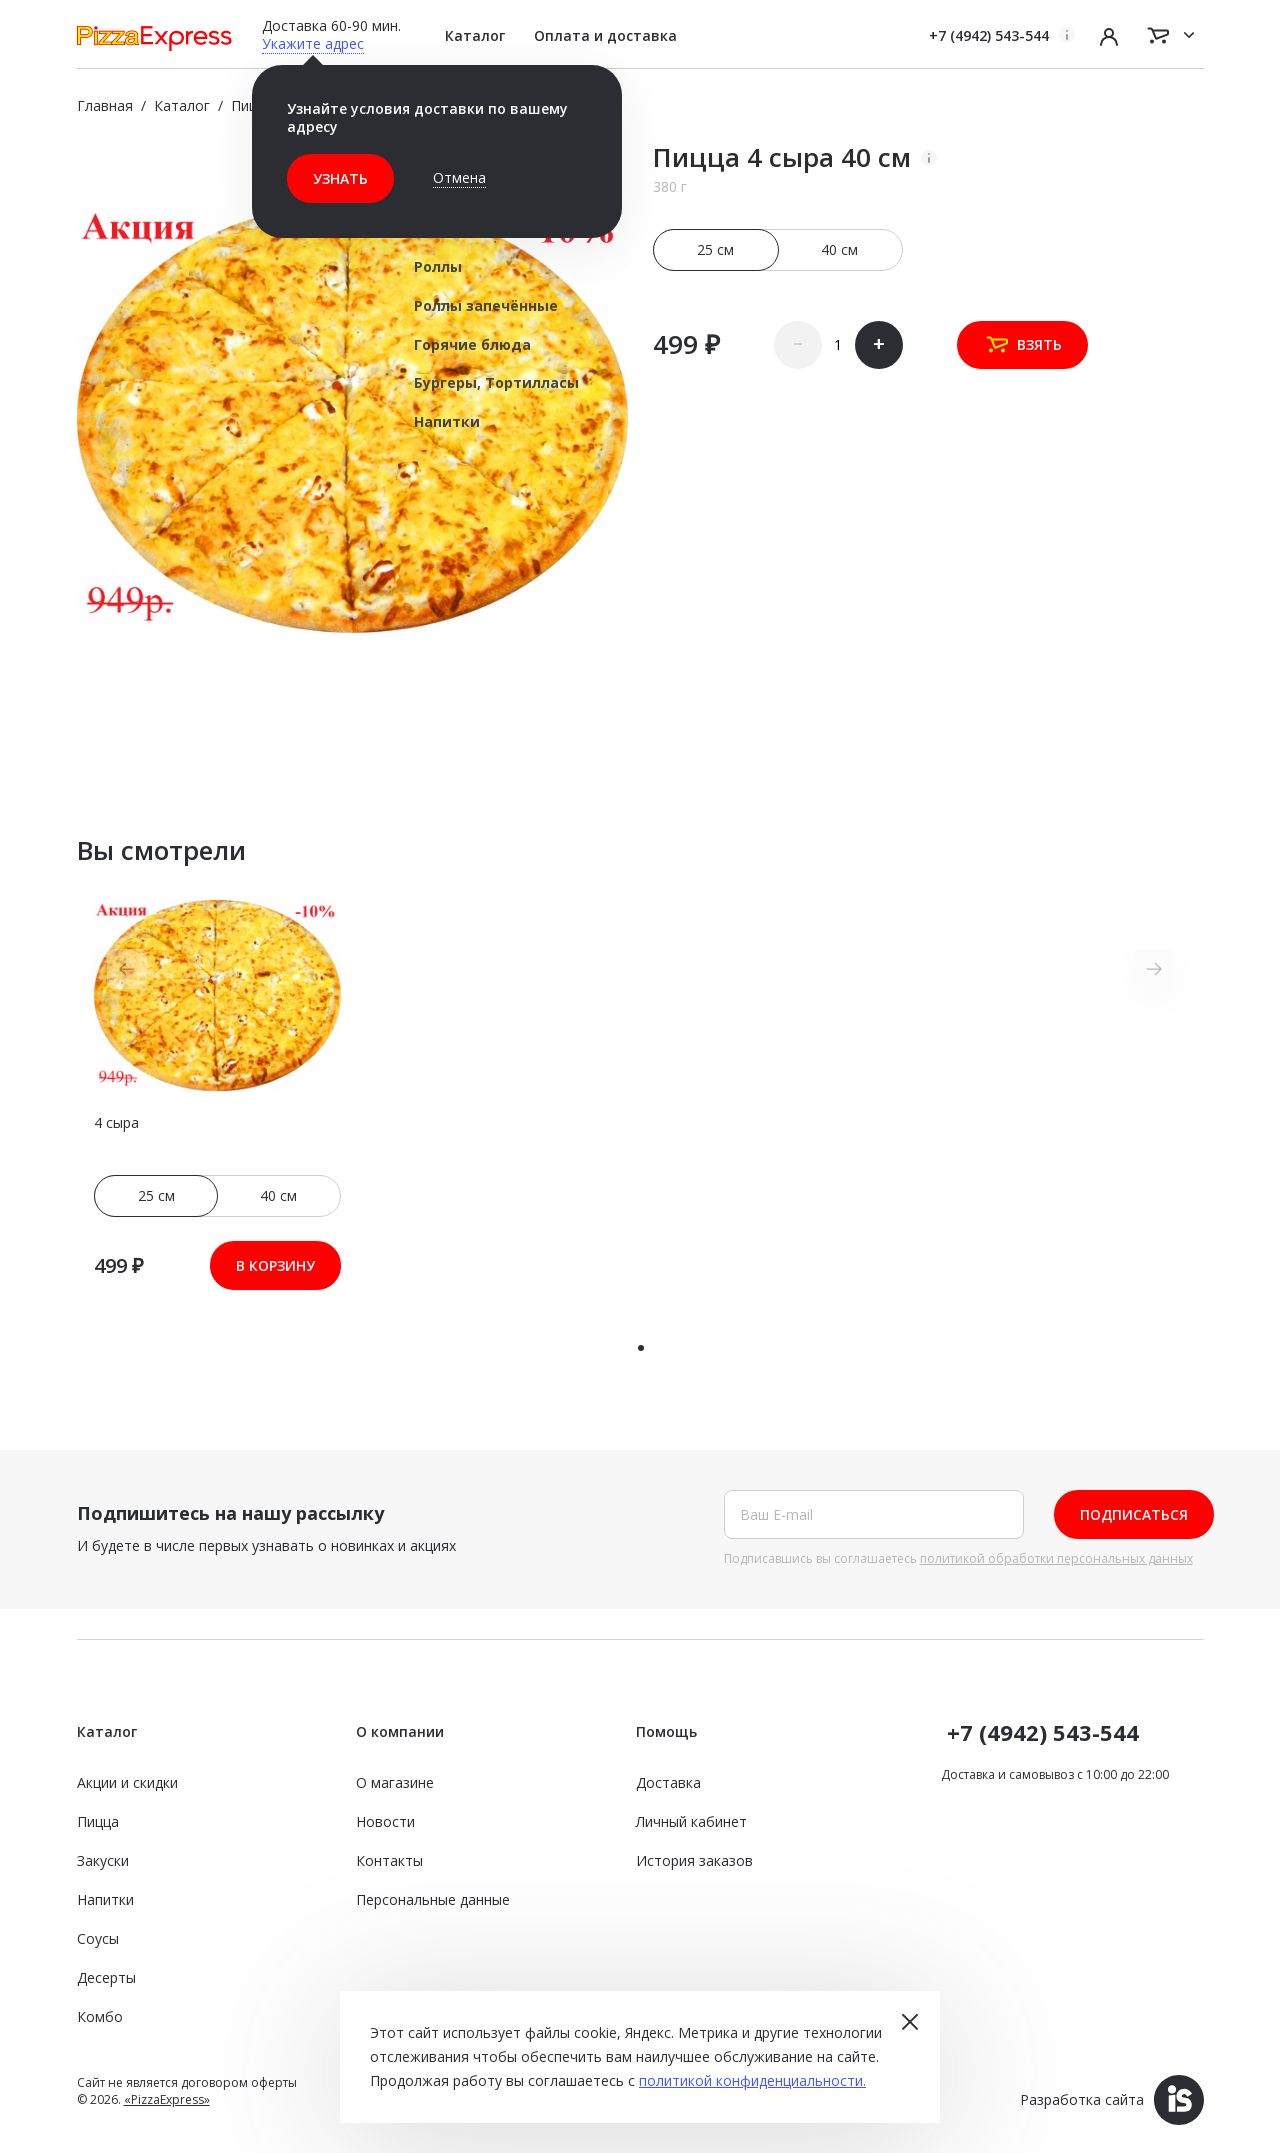 The height and width of the screenshot is (2153, 1280). I want to click on Новости, so click(385, 1821).